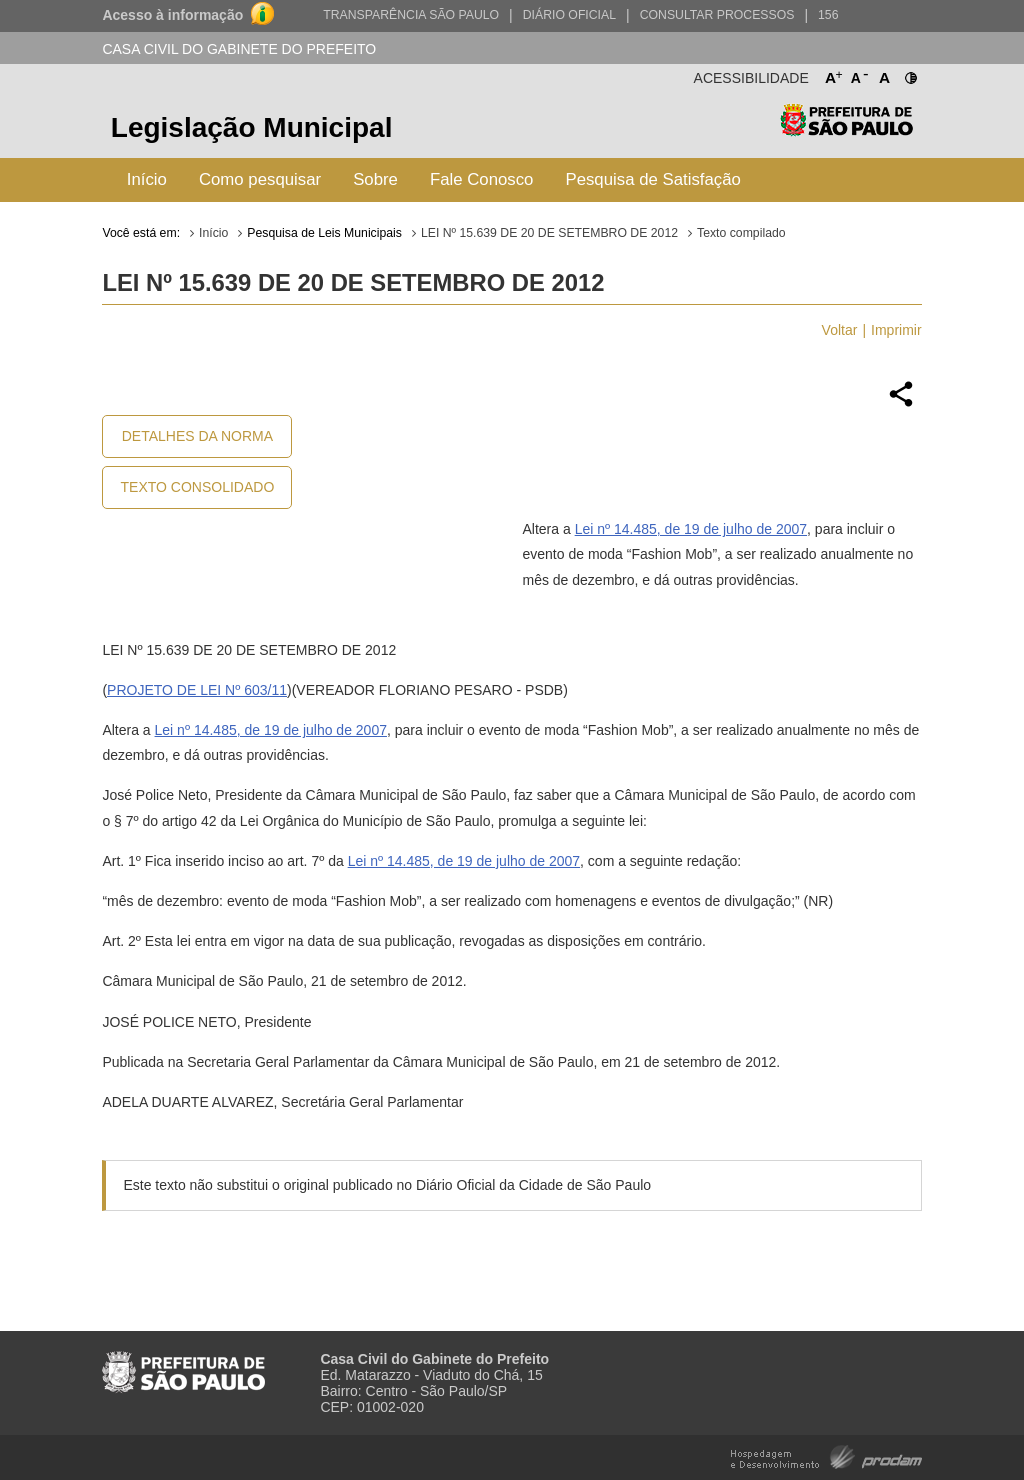  I want to click on Legislação Municipal, so click(252, 127).